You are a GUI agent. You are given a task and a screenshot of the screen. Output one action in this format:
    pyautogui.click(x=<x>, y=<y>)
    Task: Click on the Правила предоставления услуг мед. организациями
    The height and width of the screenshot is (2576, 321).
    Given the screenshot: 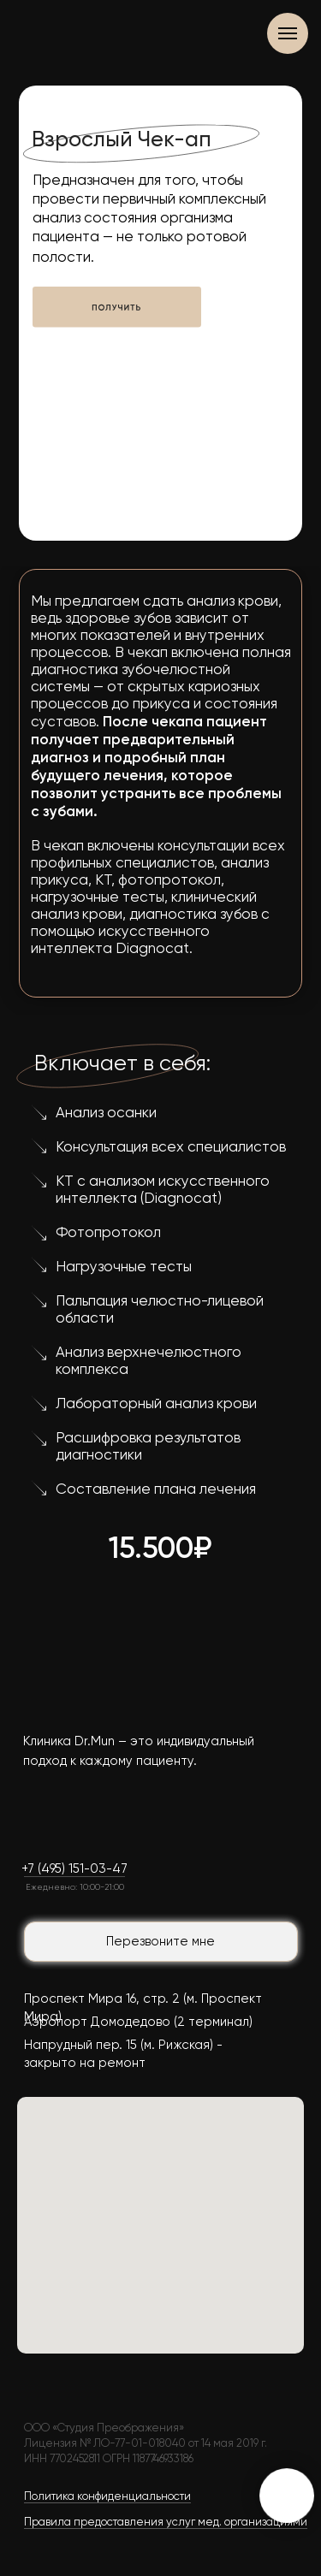 What is the action you would take?
    pyautogui.click(x=165, y=2522)
    